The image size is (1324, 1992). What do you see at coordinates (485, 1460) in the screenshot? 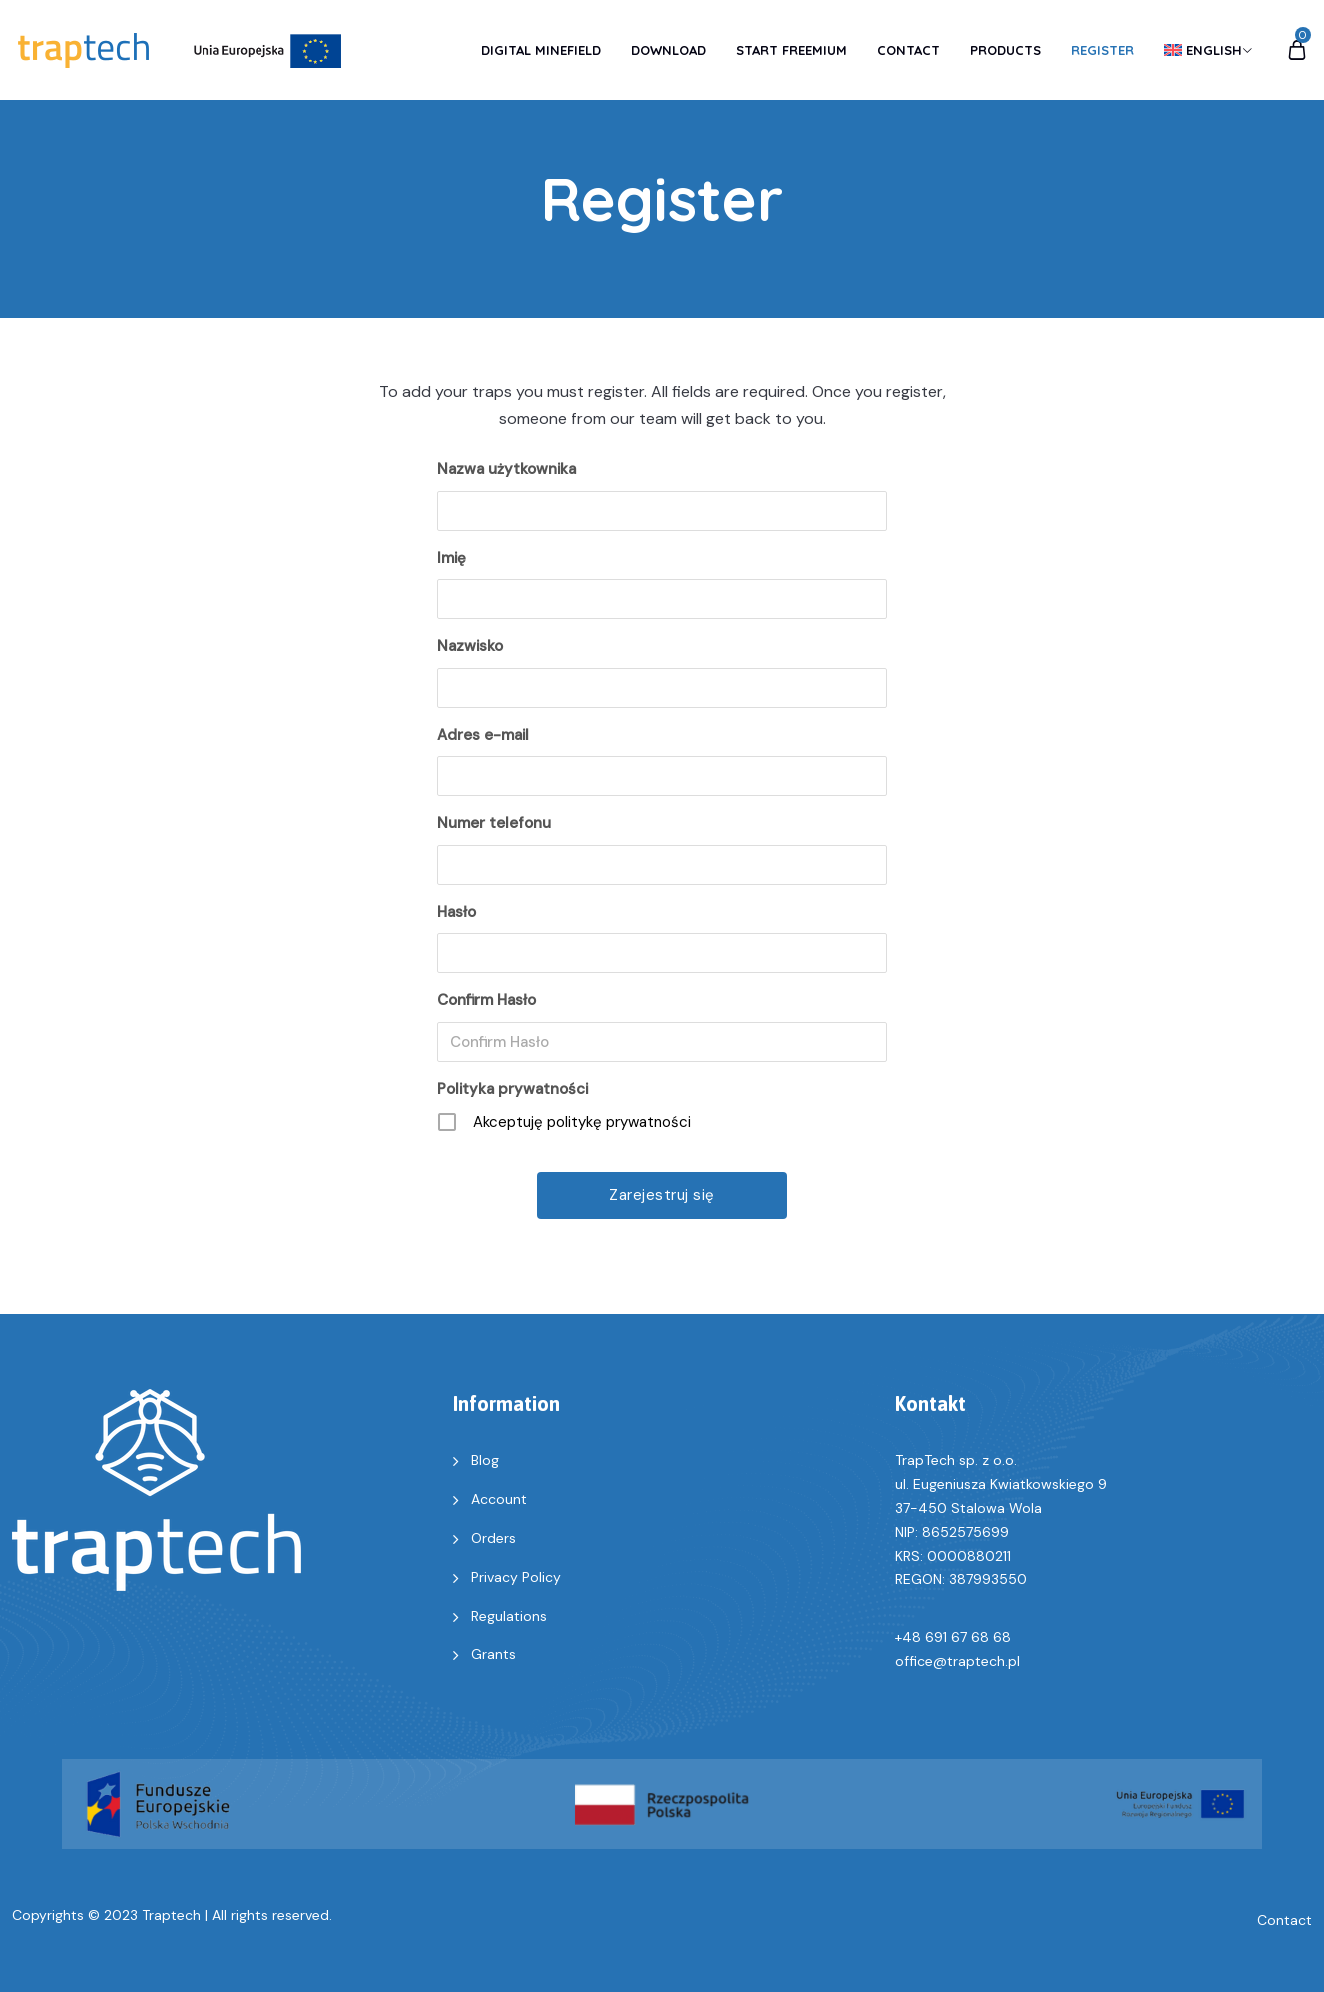
I see `Blog` at bounding box center [485, 1460].